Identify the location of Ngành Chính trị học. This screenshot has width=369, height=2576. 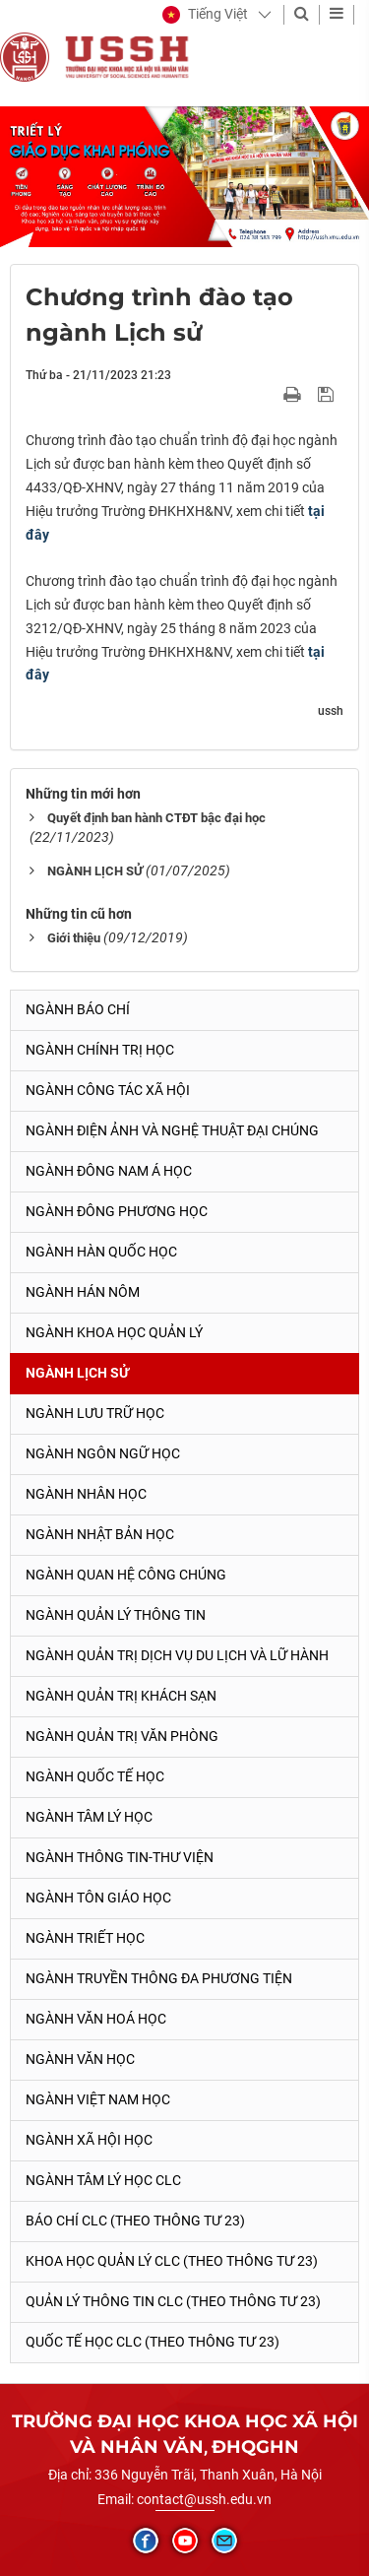
(100, 1050).